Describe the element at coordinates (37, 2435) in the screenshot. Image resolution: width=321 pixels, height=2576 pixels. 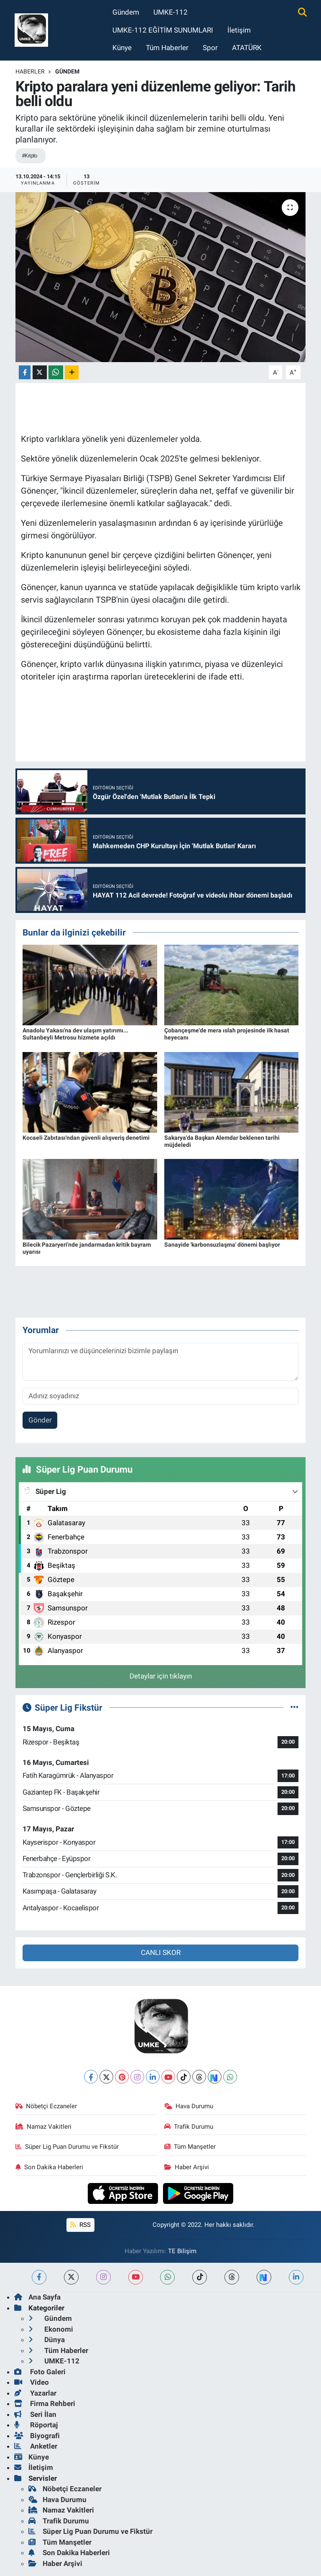
I see `Biyografi` at that location.